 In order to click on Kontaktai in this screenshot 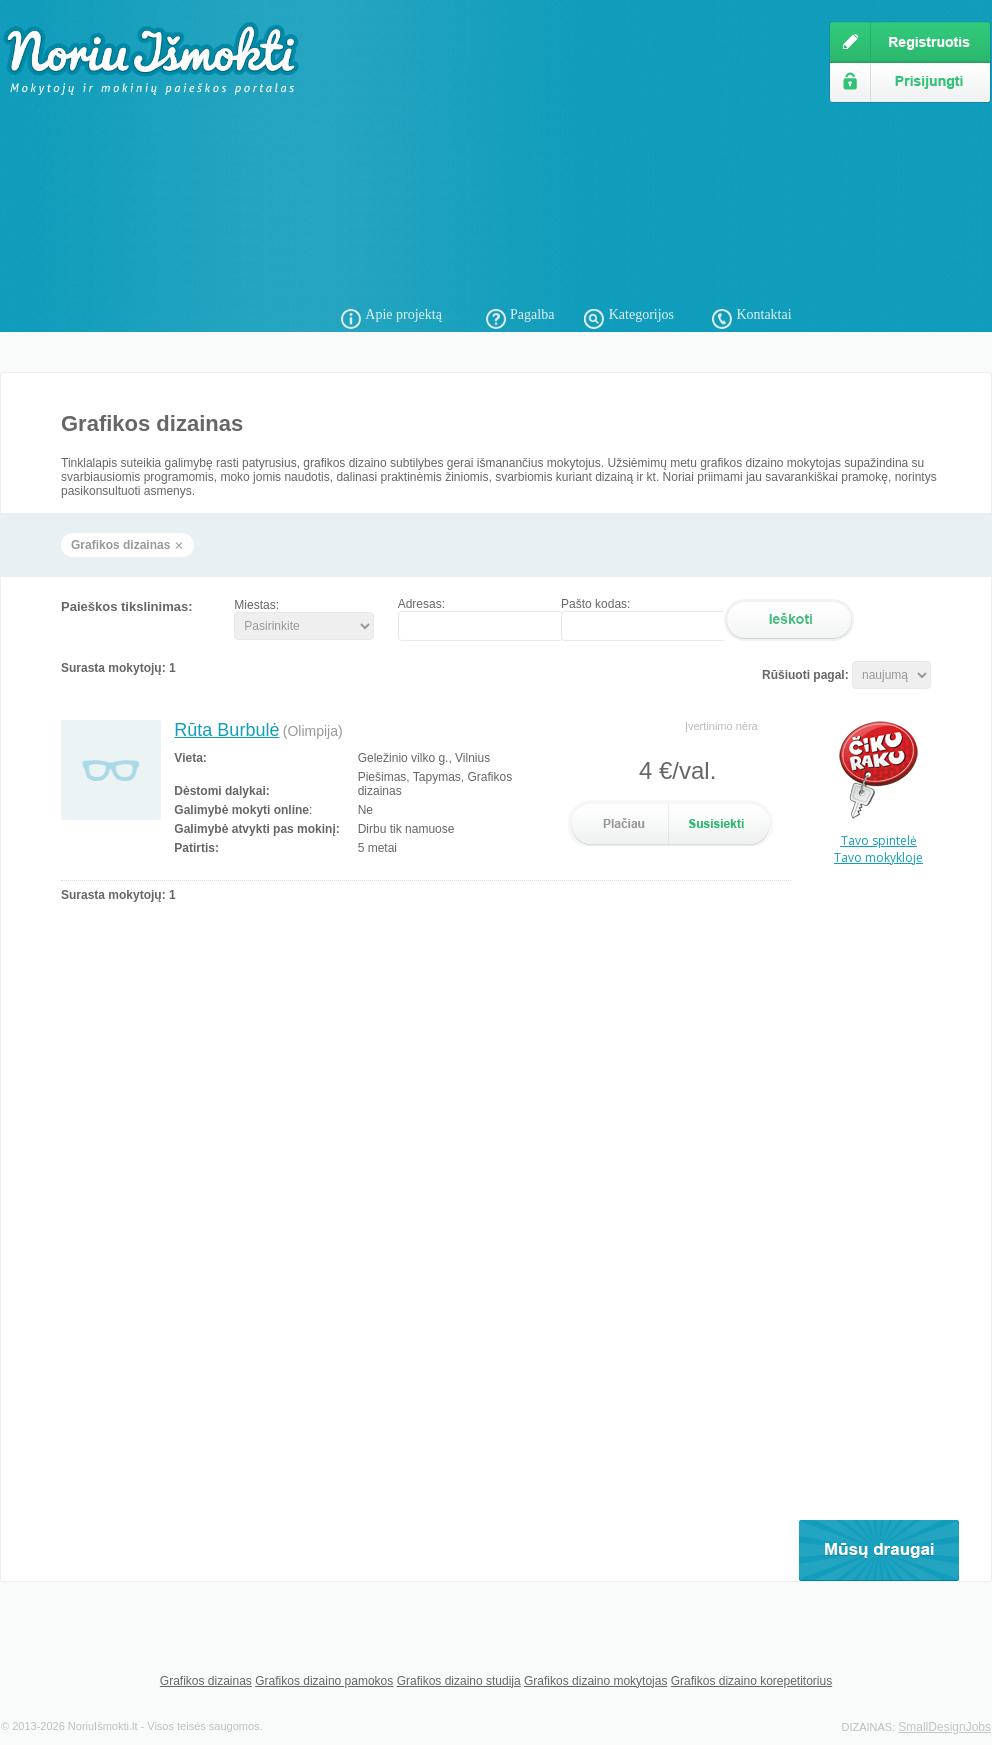, I will do `click(763, 314)`.